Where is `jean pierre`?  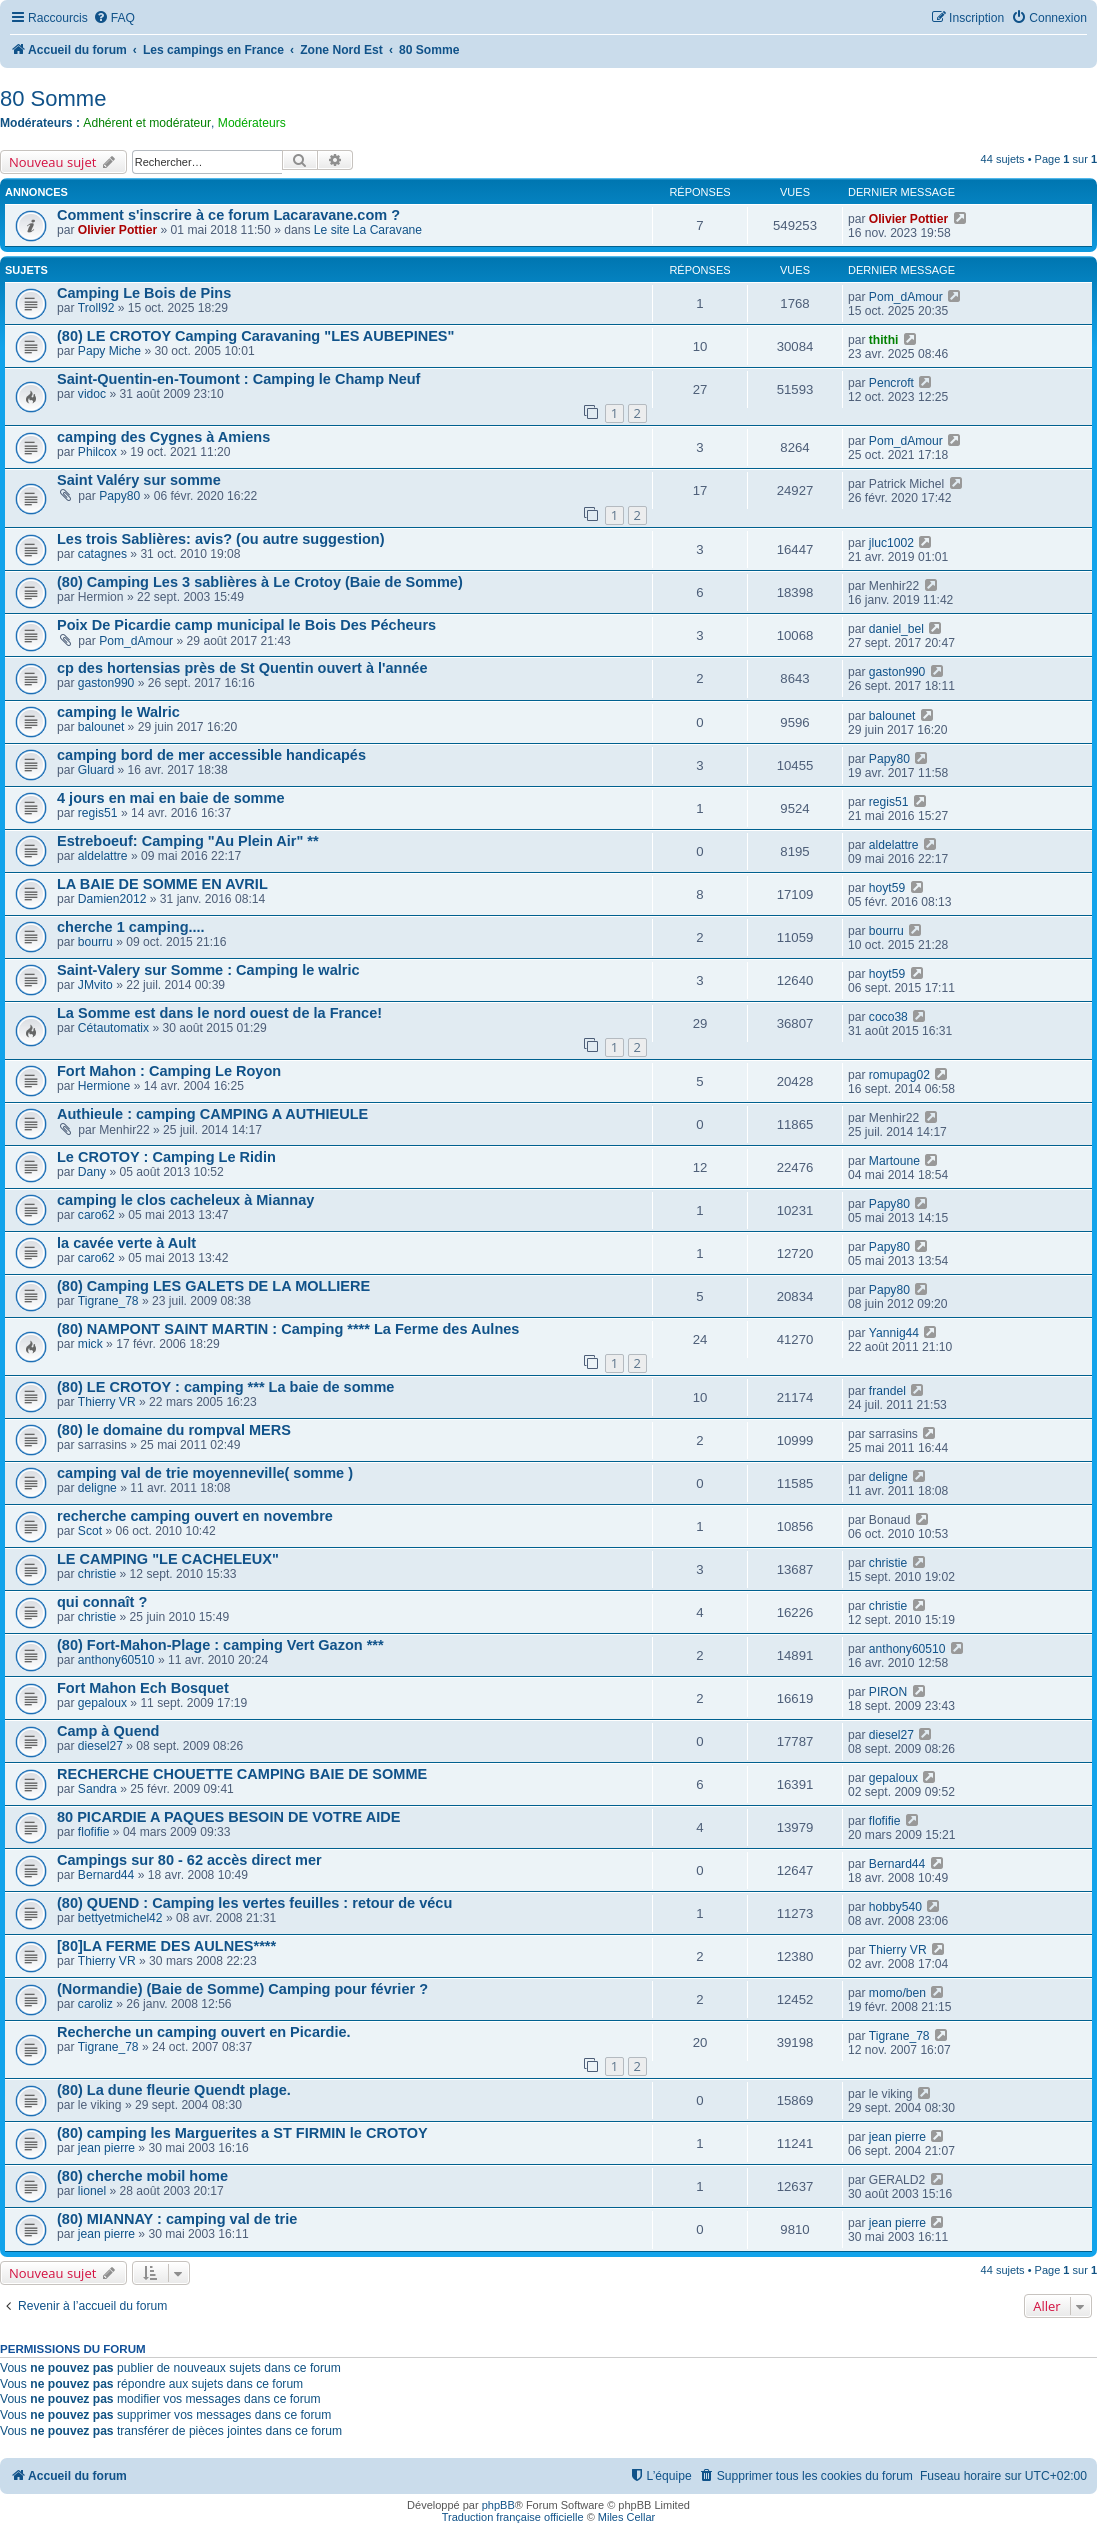
jean pierre is located at coordinates (106, 2148).